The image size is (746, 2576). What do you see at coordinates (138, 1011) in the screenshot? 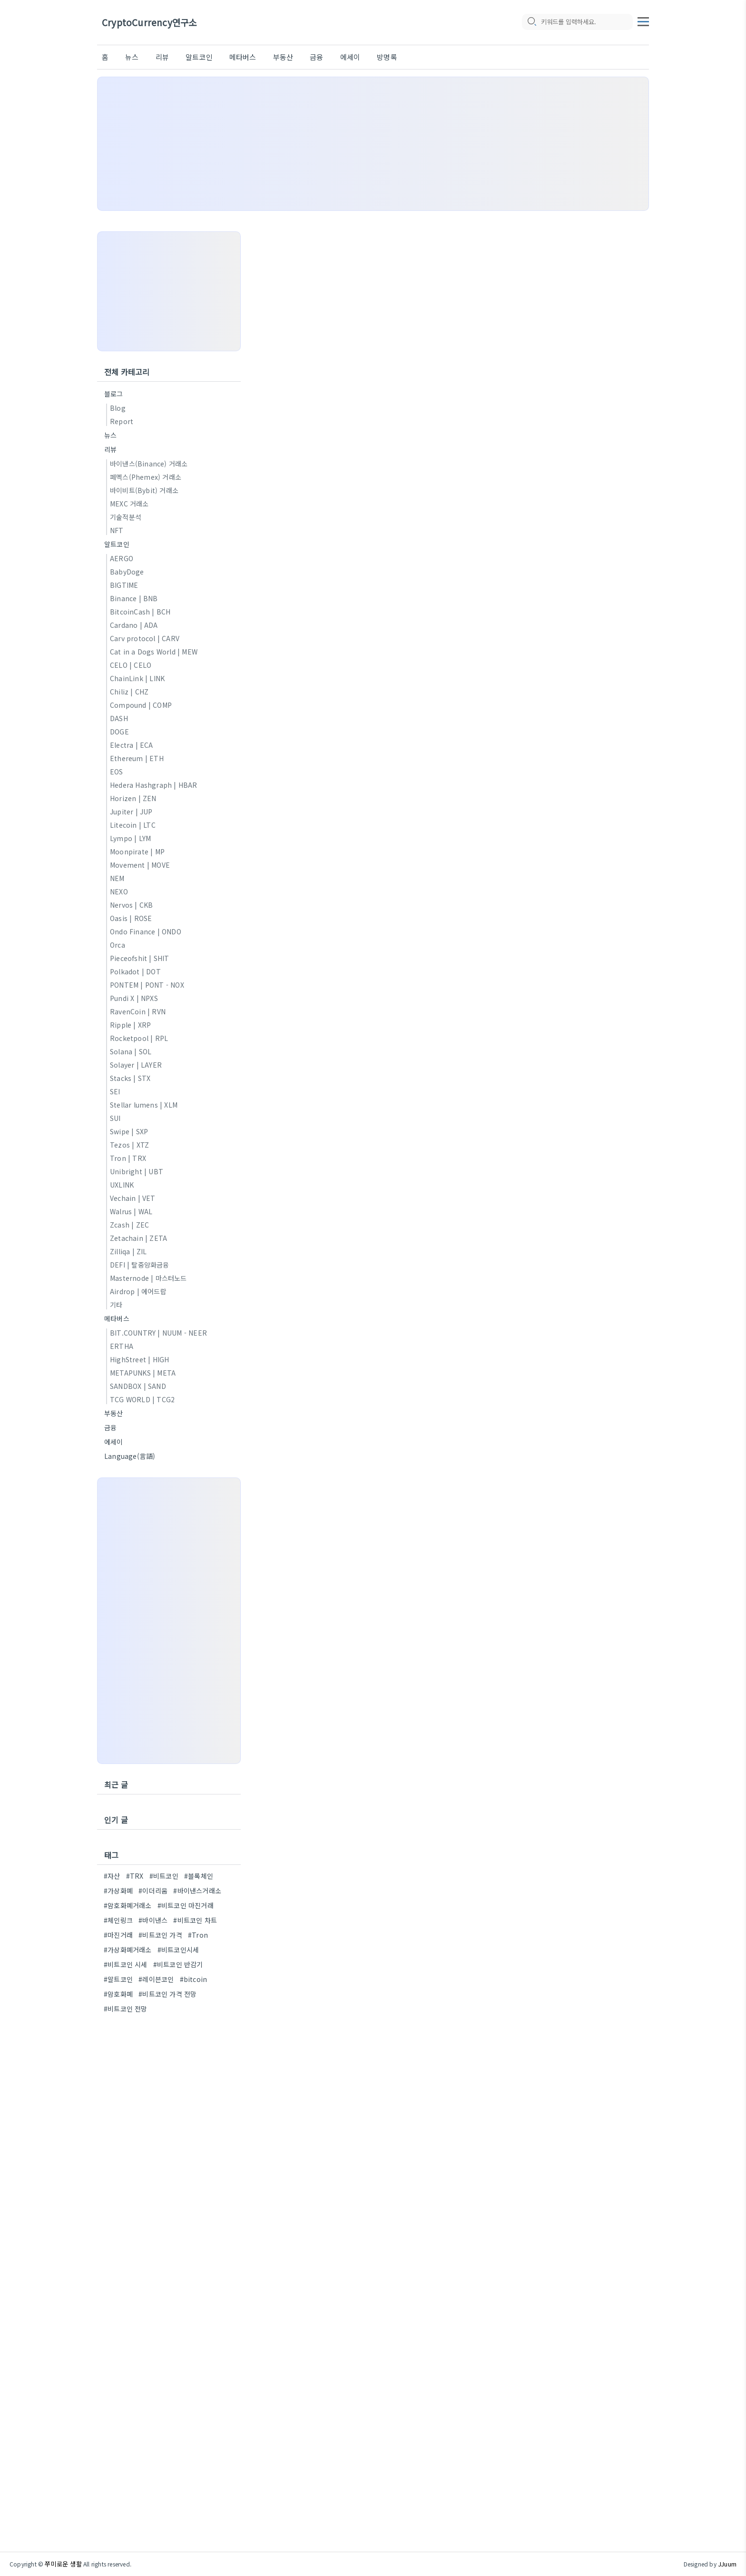
I see `RavenCoin | RVN` at bounding box center [138, 1011].